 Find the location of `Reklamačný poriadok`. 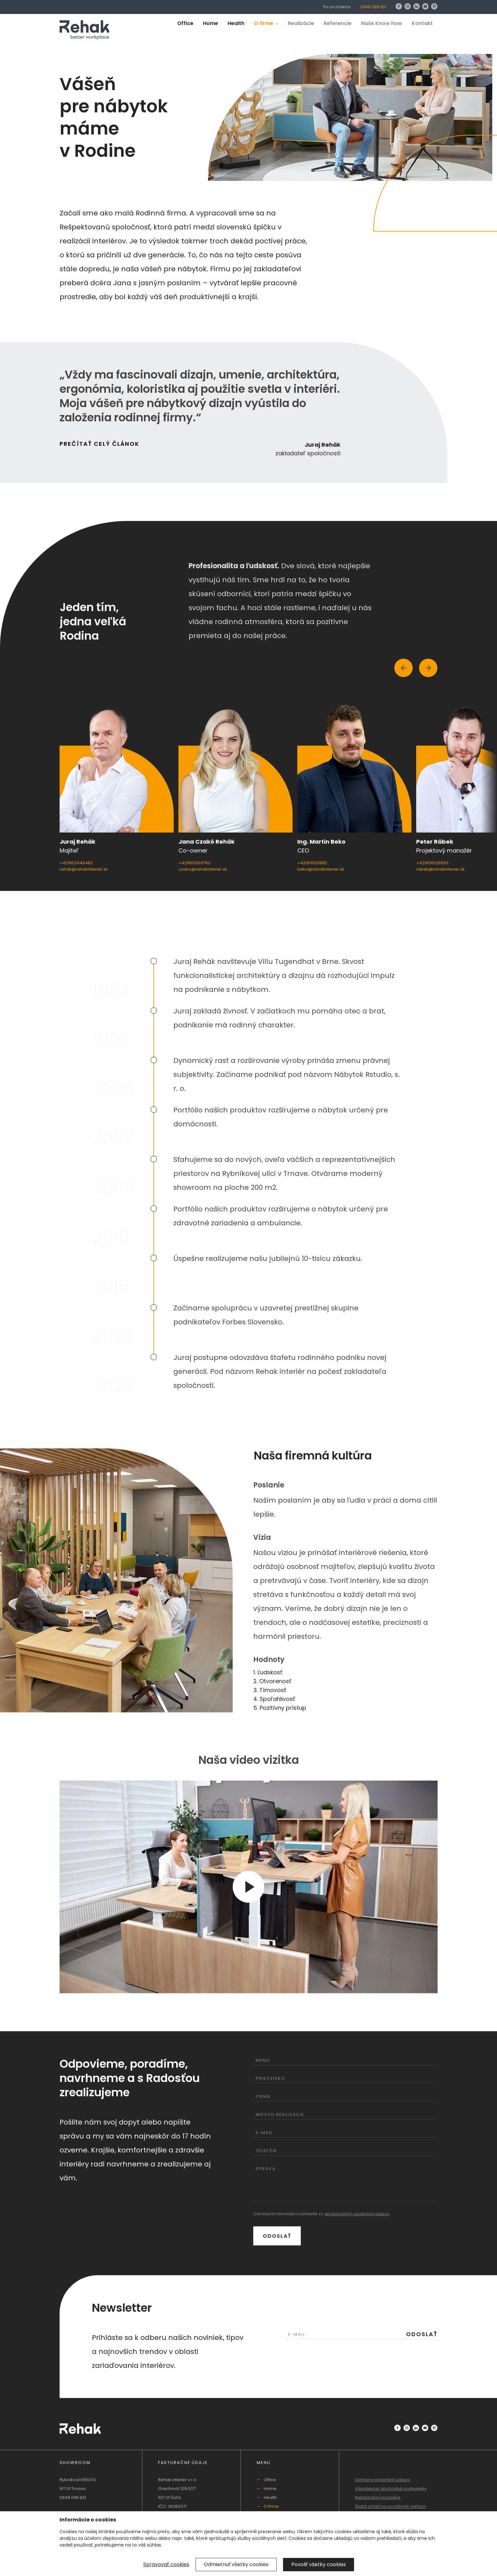

Reklamačný poriadok is located at coordinates (378, 2497).